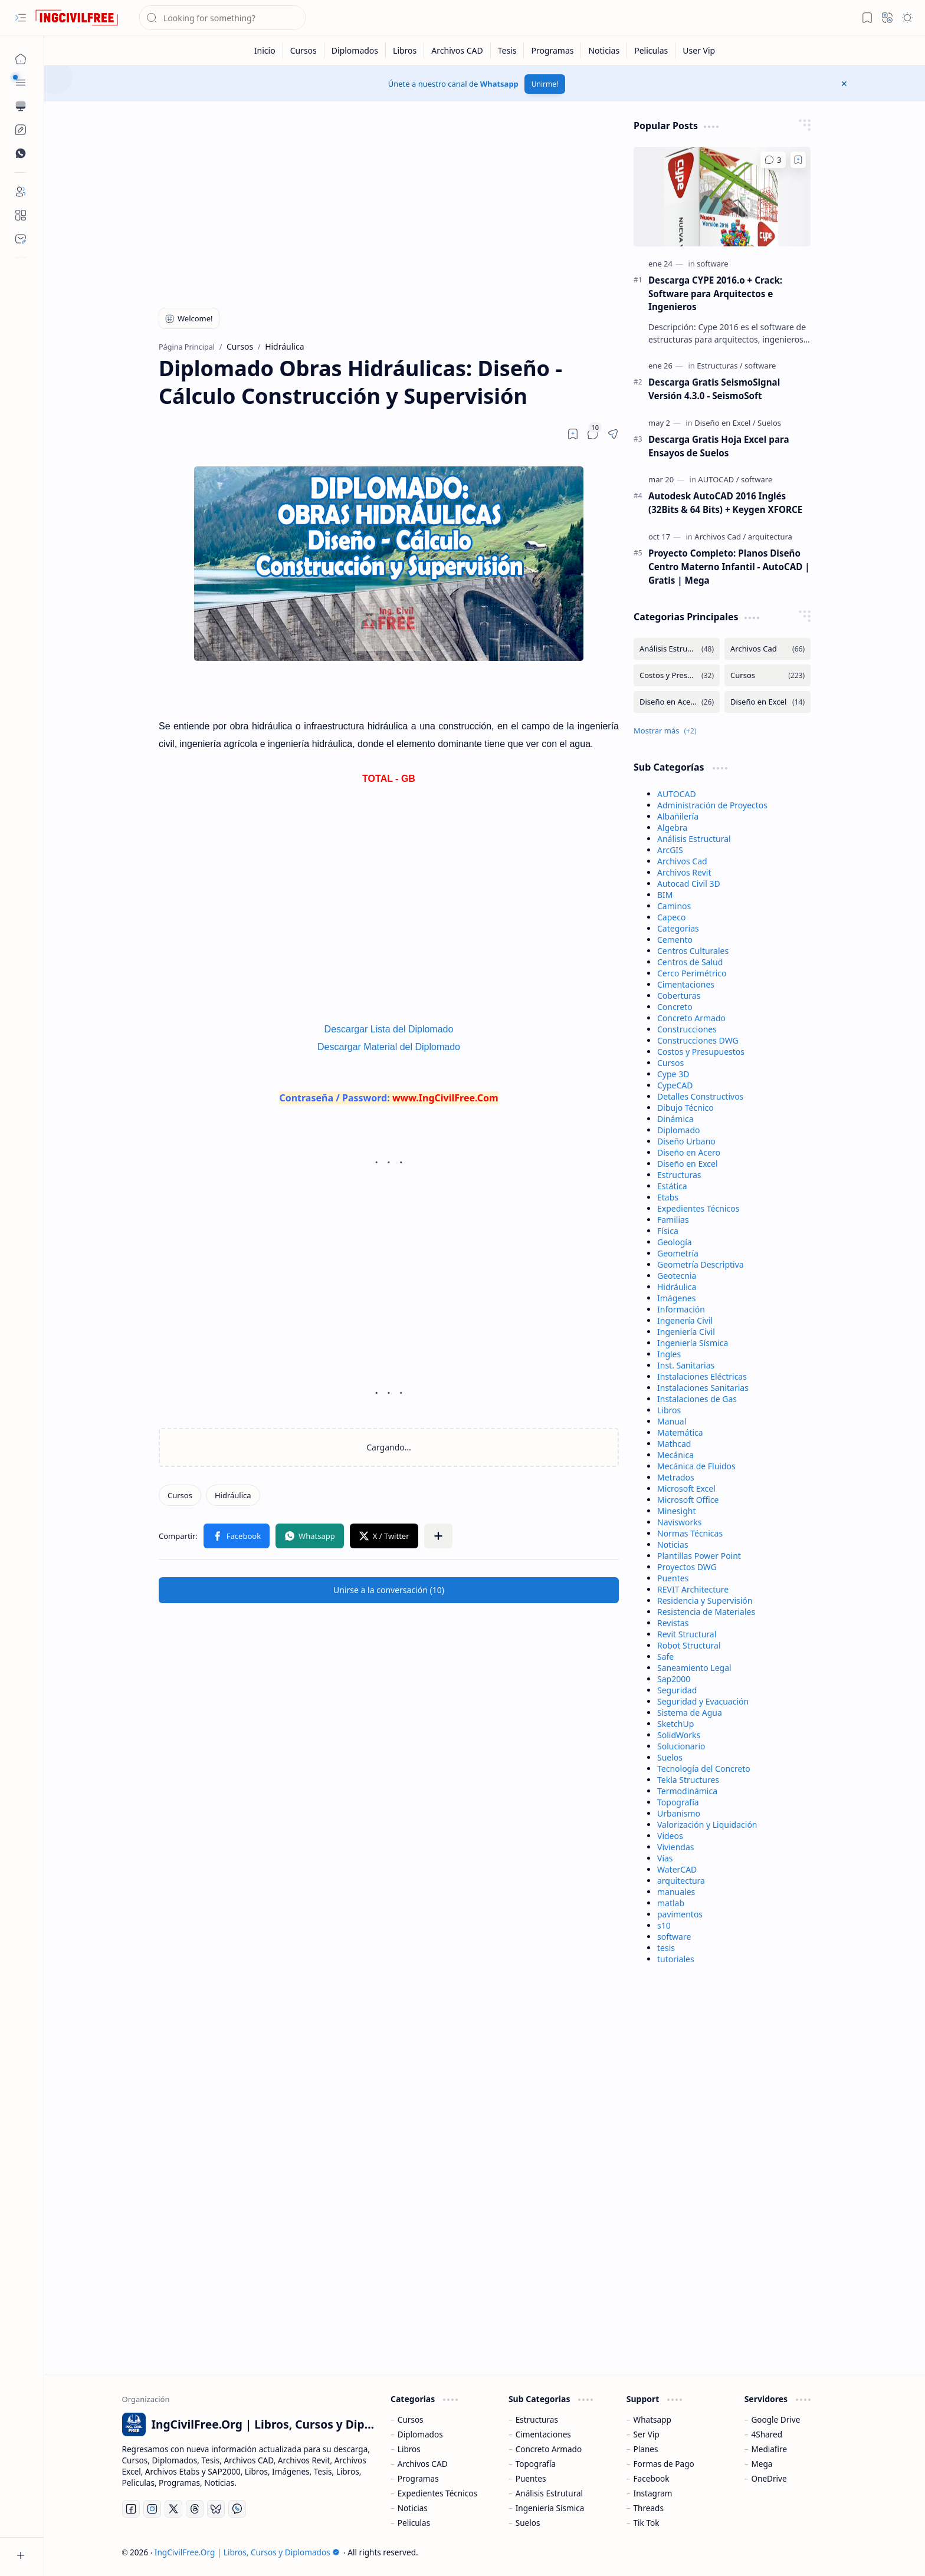 The height and width of the screenshot is (2576, 925). I want to click on Tekla Structures, so click(688, 1779).